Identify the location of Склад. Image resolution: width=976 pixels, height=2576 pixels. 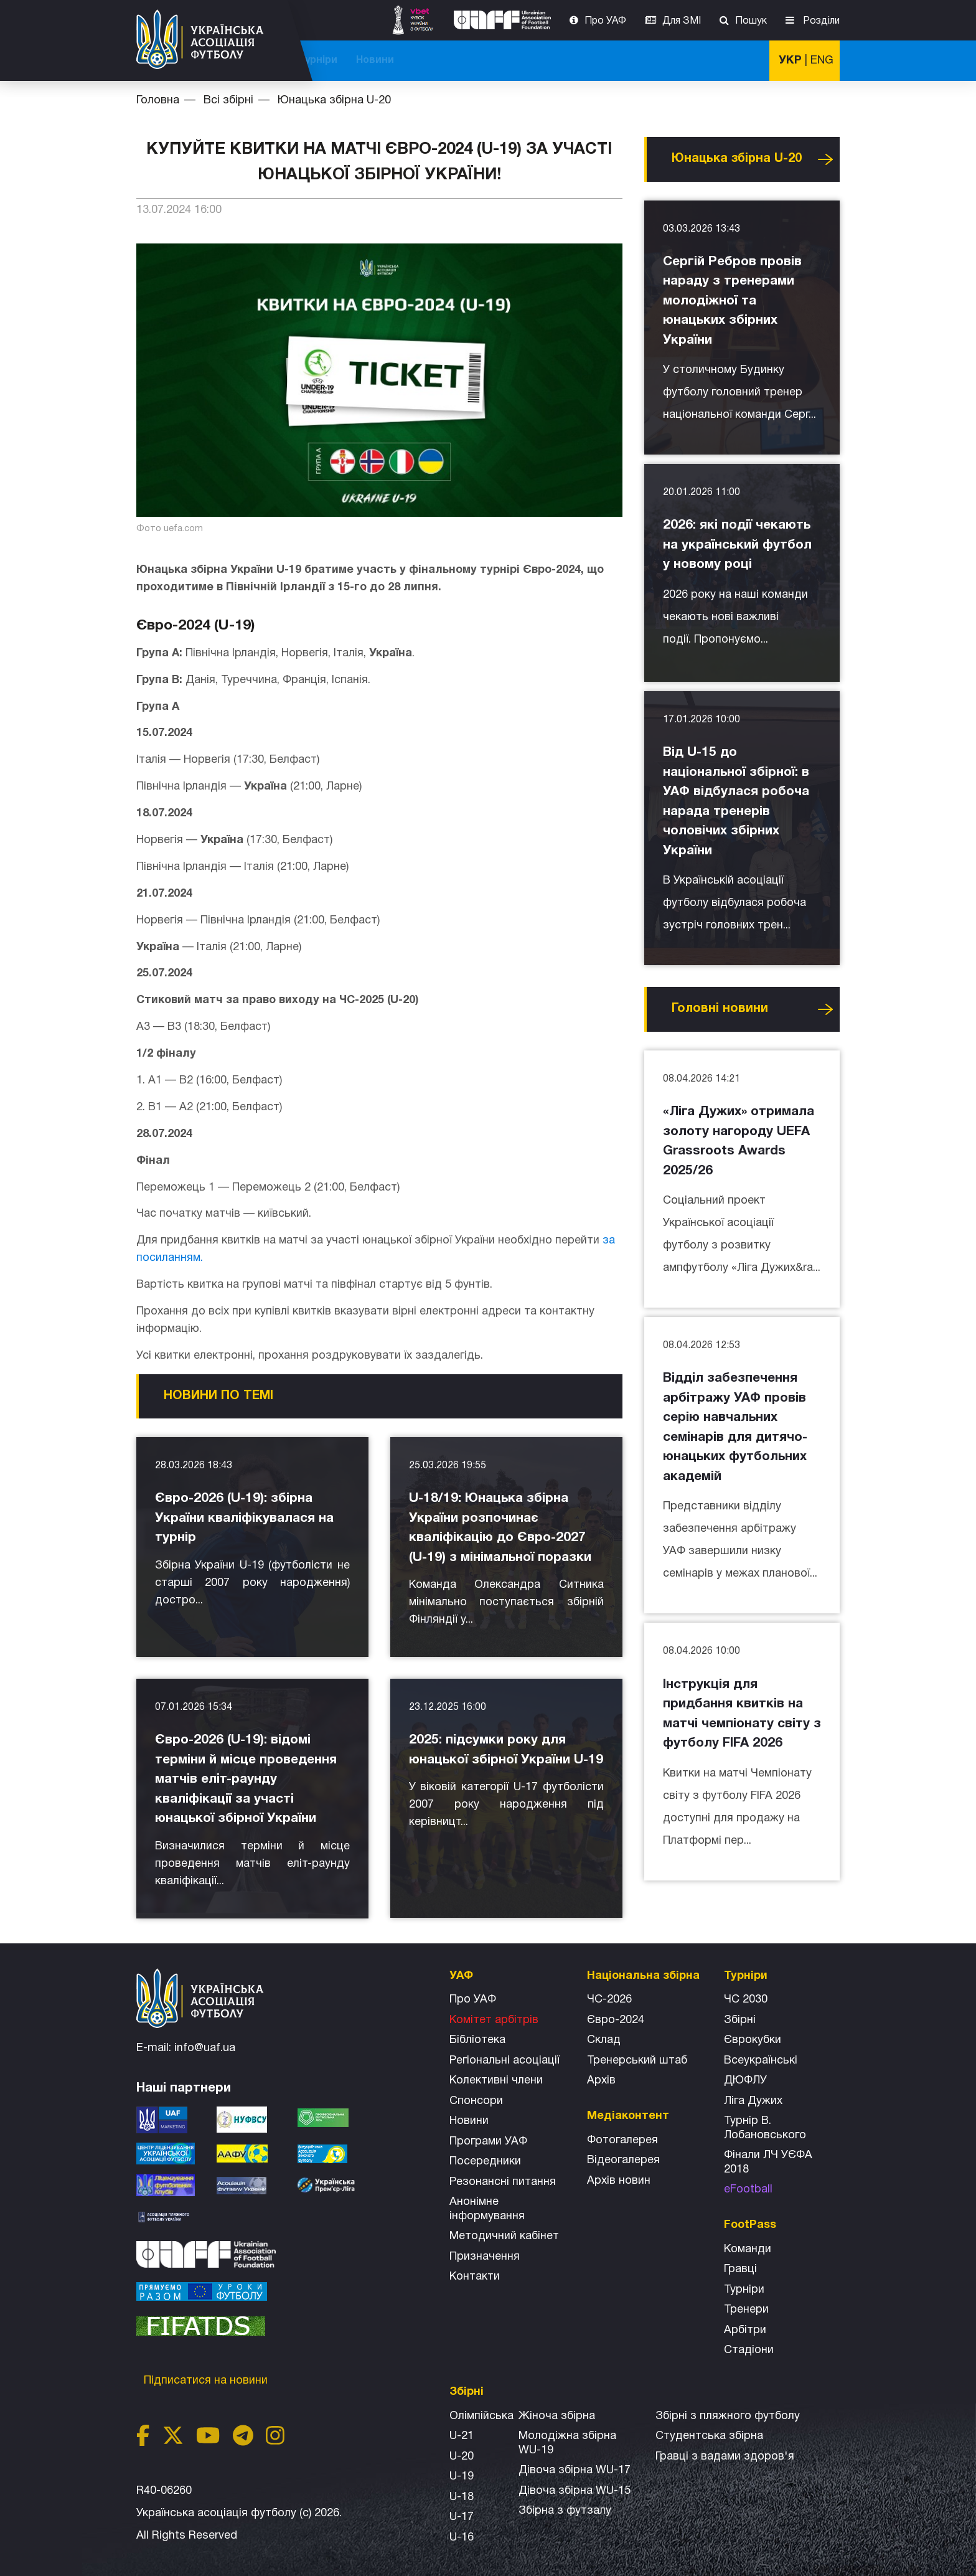
(604, 2040).